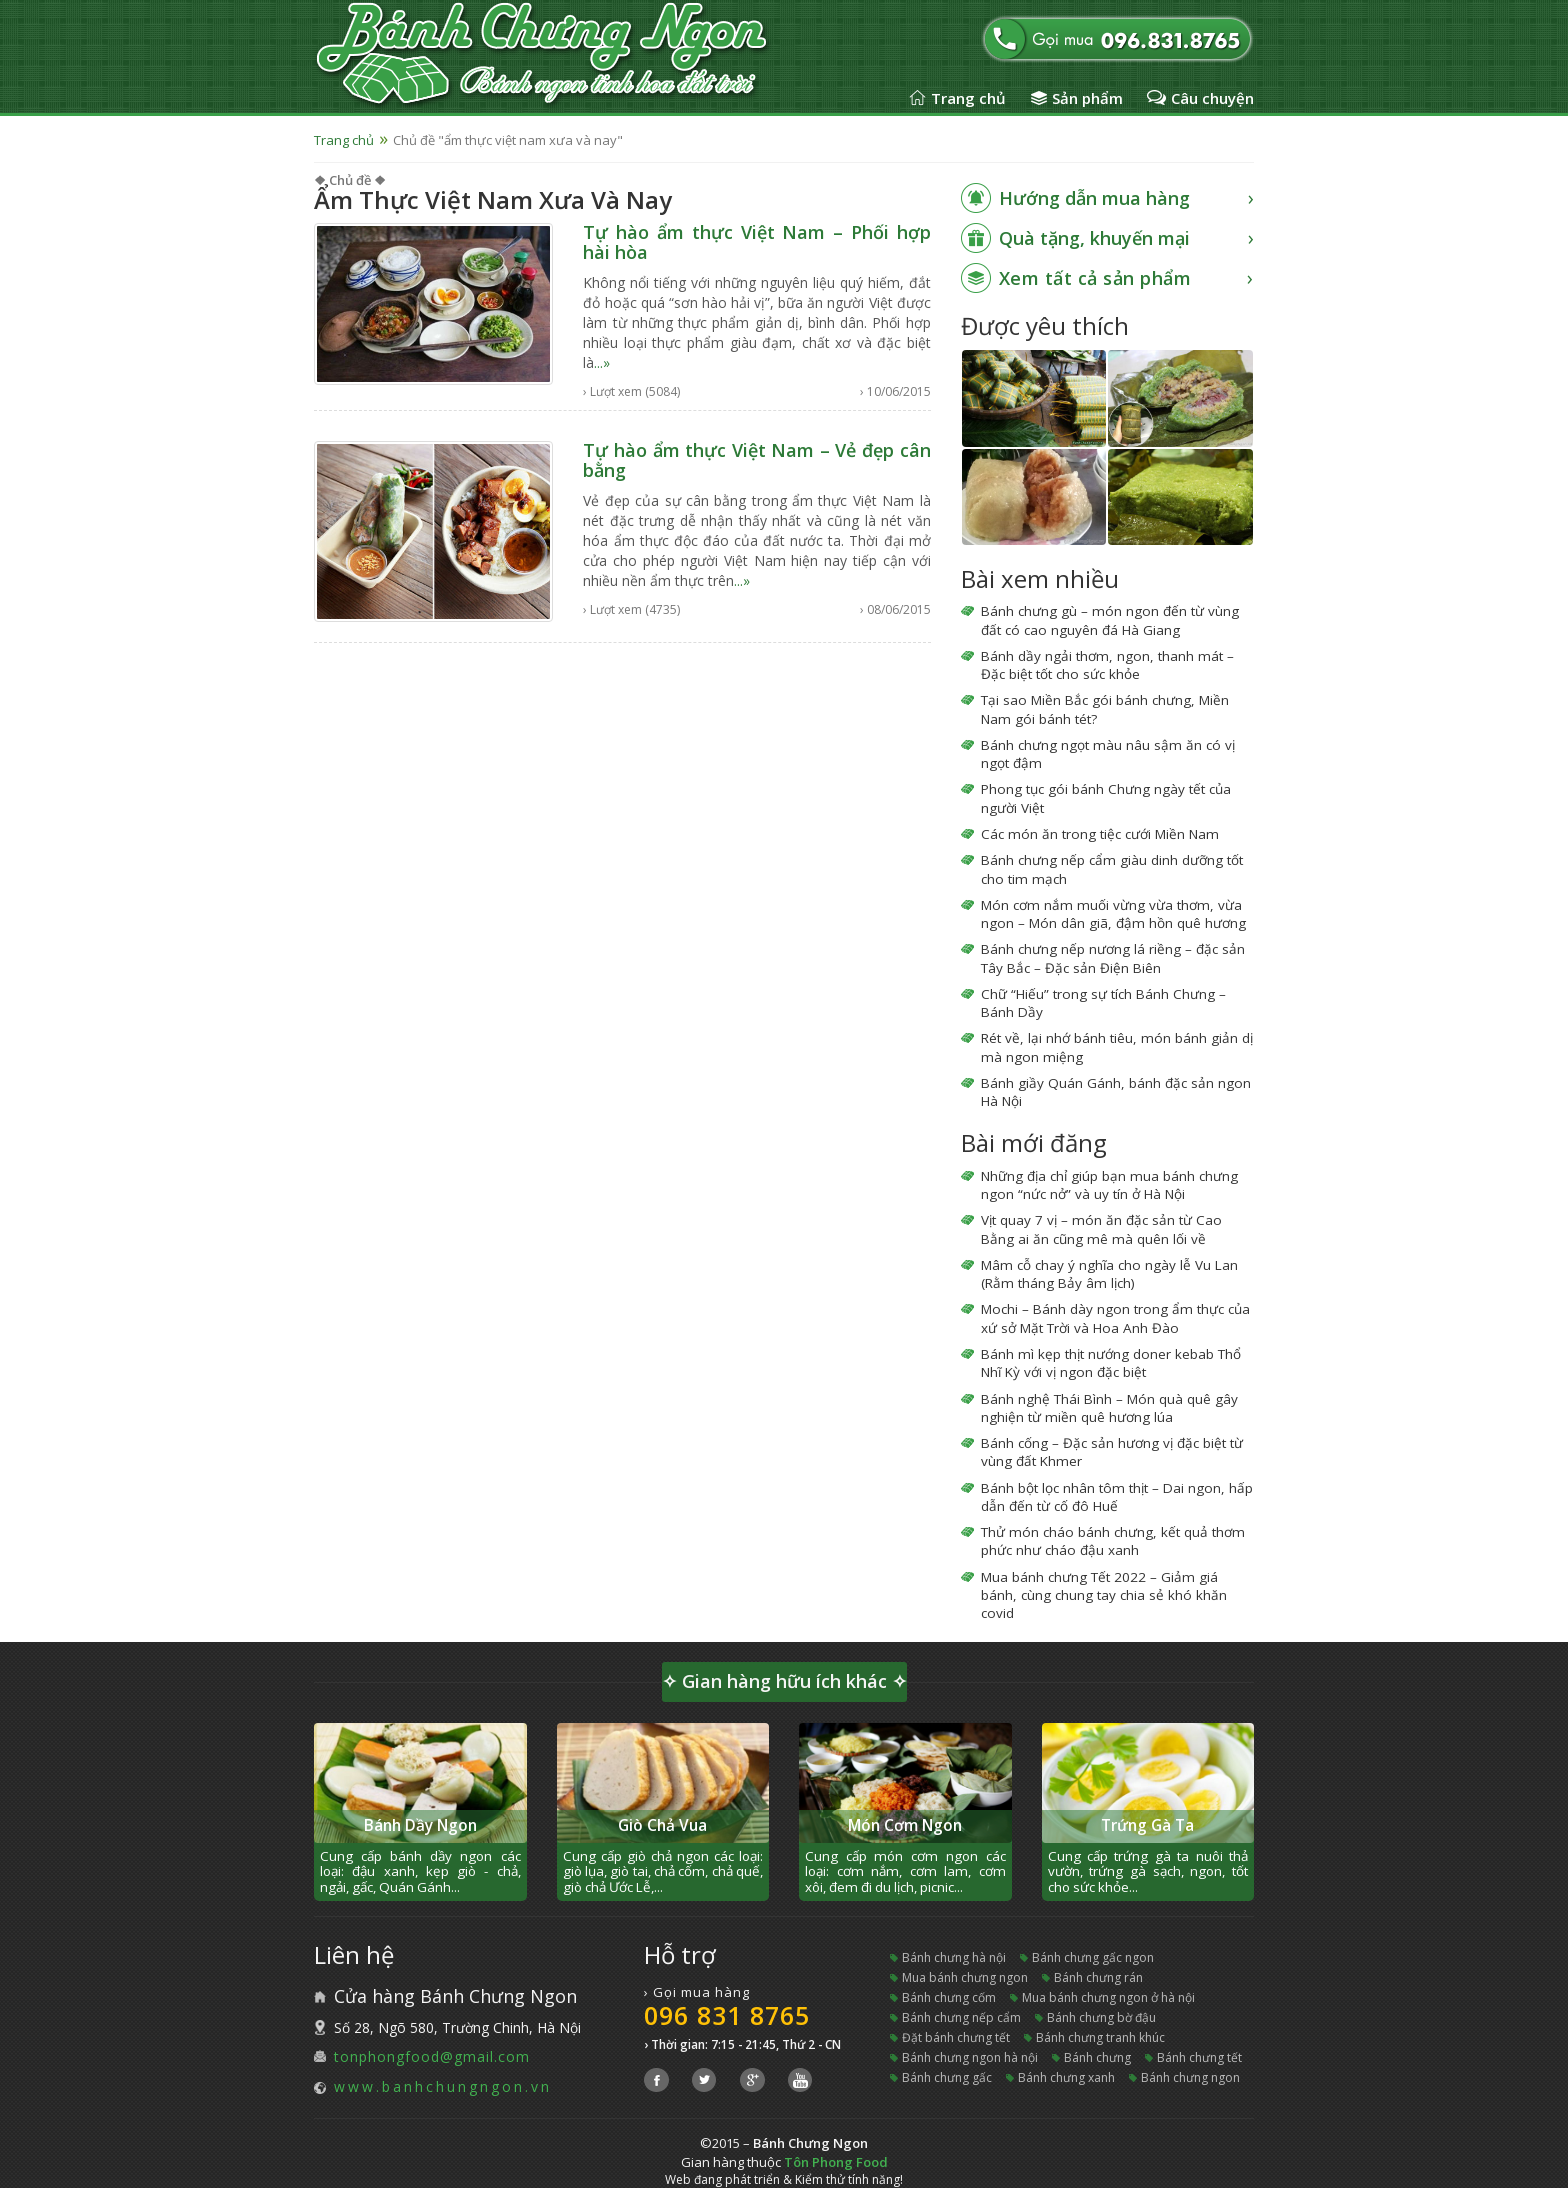 The image size is (1568, 2188). I want to click on Tự hào ẩm thực Việt Nam – Vẻ đẹp cân bằng, so click(756, 460).